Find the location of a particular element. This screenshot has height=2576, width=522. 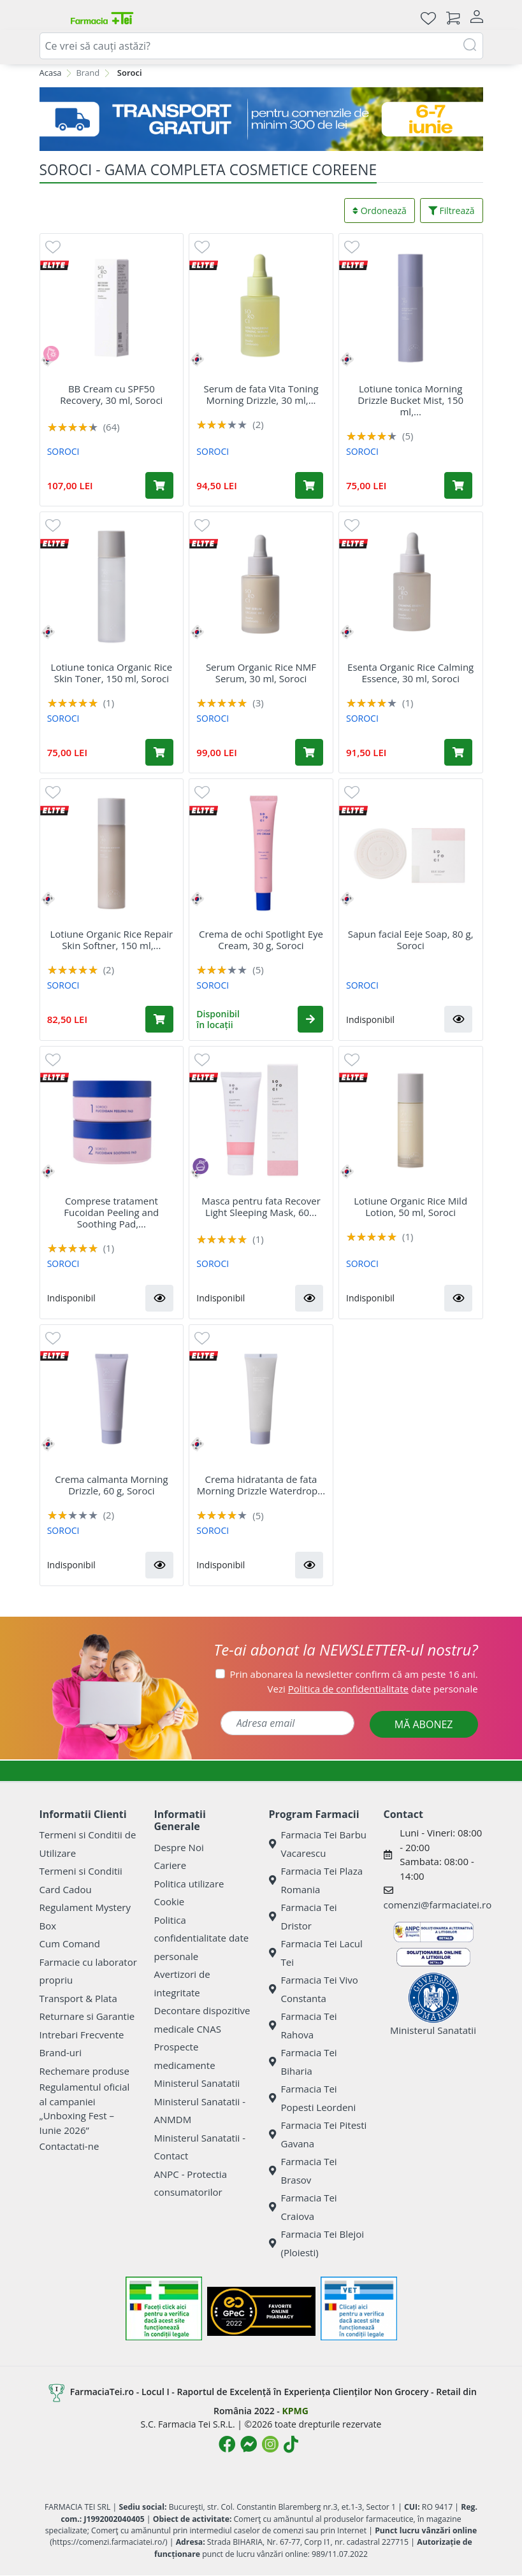

Farmacia Tei Plaza Romania is located at coordinates (316, 1880).